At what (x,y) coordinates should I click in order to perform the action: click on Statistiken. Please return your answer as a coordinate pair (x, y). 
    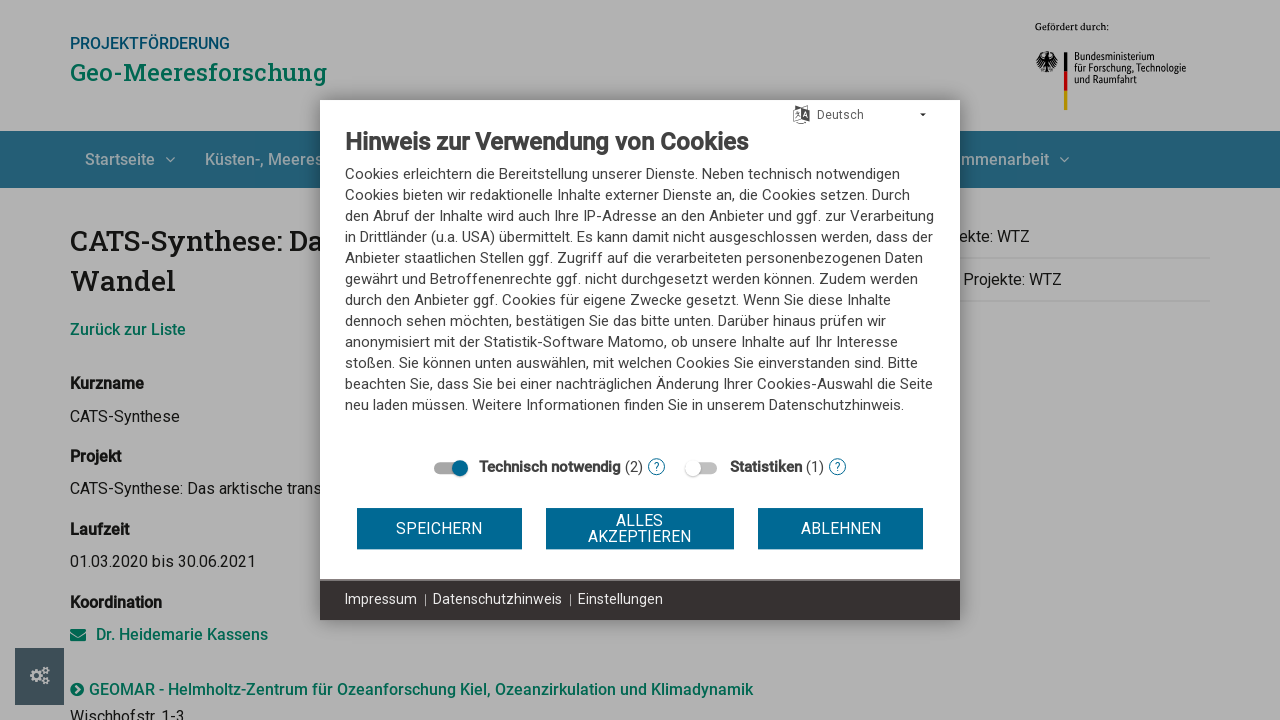
    Looking at the image, I should click on (766, 467).